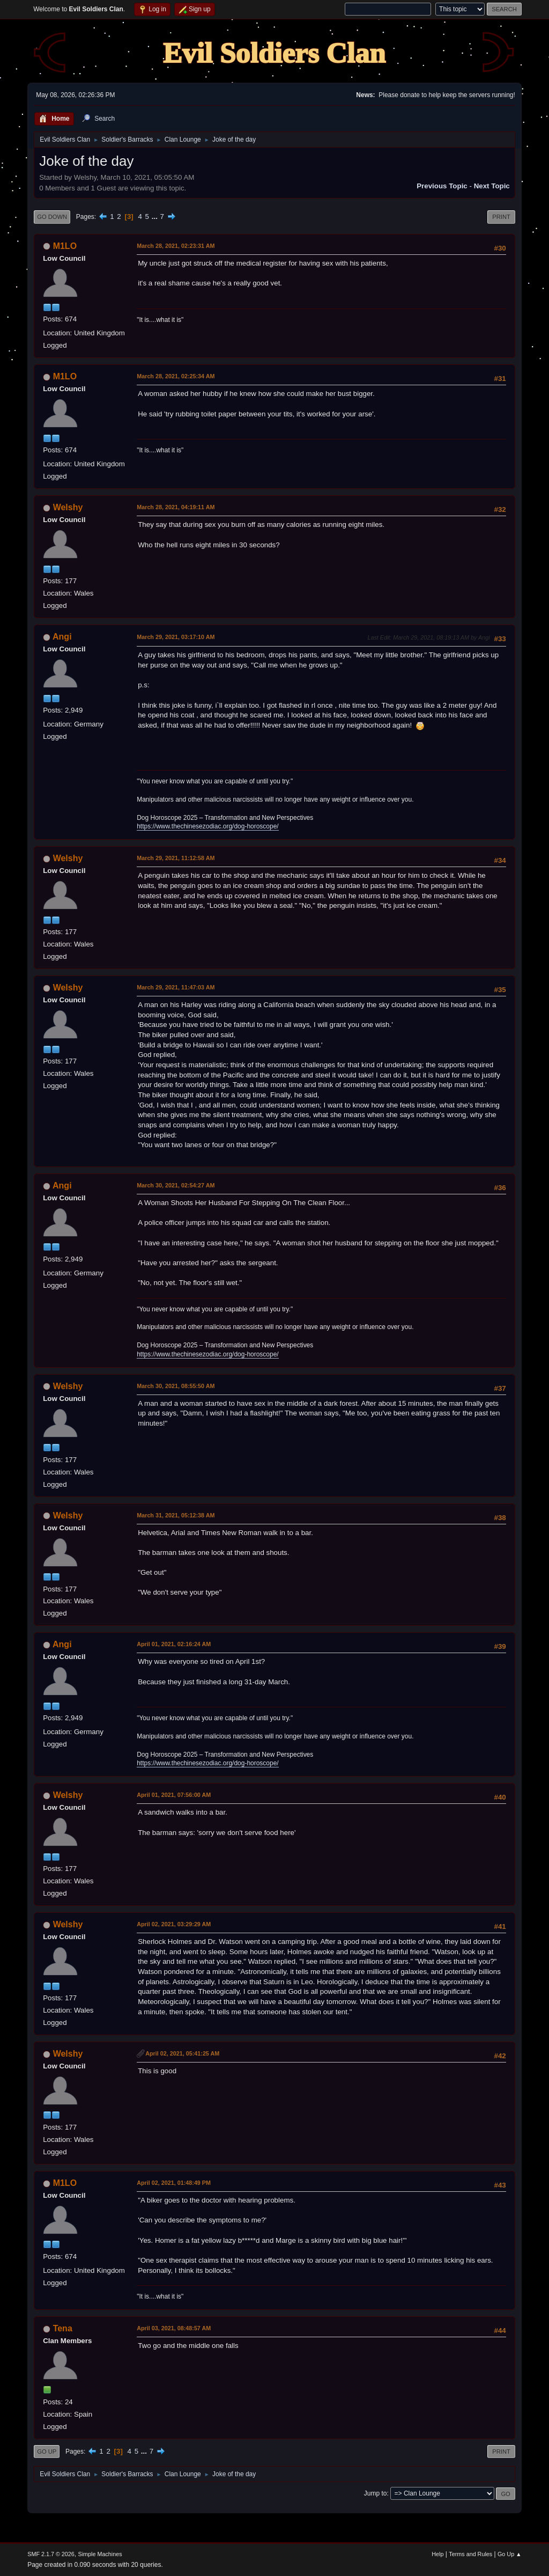 The image size is (549, 2576). What do you see at coordinates (174, 1795) in the screenshot?
I see `April 01, 2021, 07:56:00 AM` at bounding box center [174, 1795].